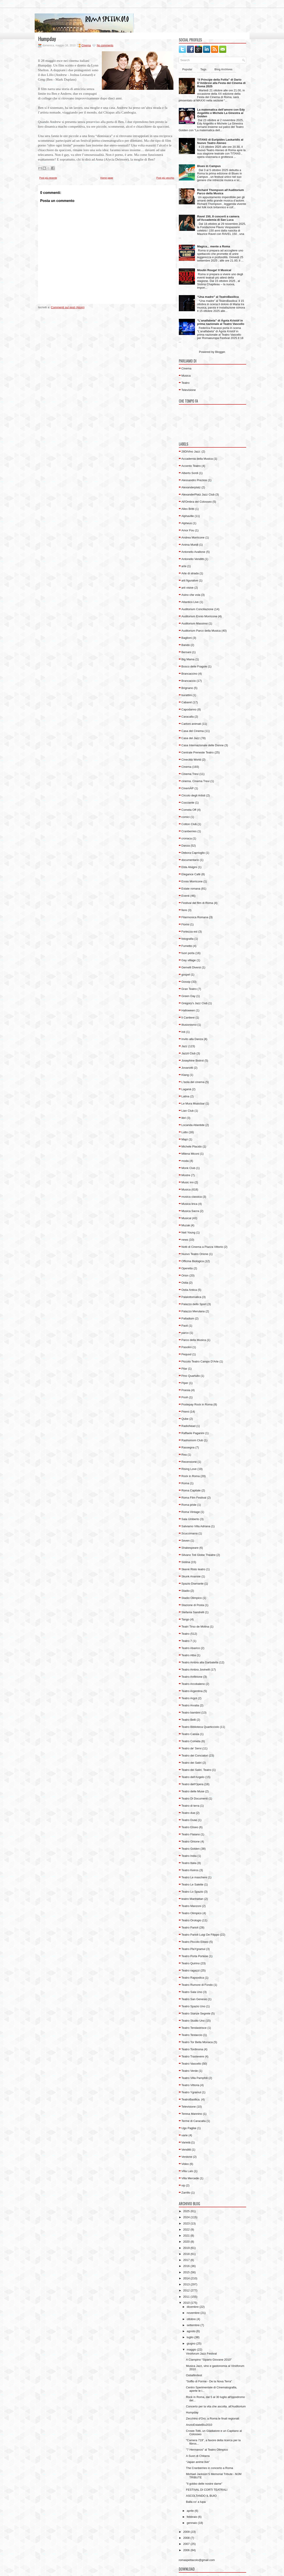 This screenshot has width=284, height=2576. What do you see at coordinates (185, 2164) in the screenshot?
I see `Video` at bounding box center [185, 2164].